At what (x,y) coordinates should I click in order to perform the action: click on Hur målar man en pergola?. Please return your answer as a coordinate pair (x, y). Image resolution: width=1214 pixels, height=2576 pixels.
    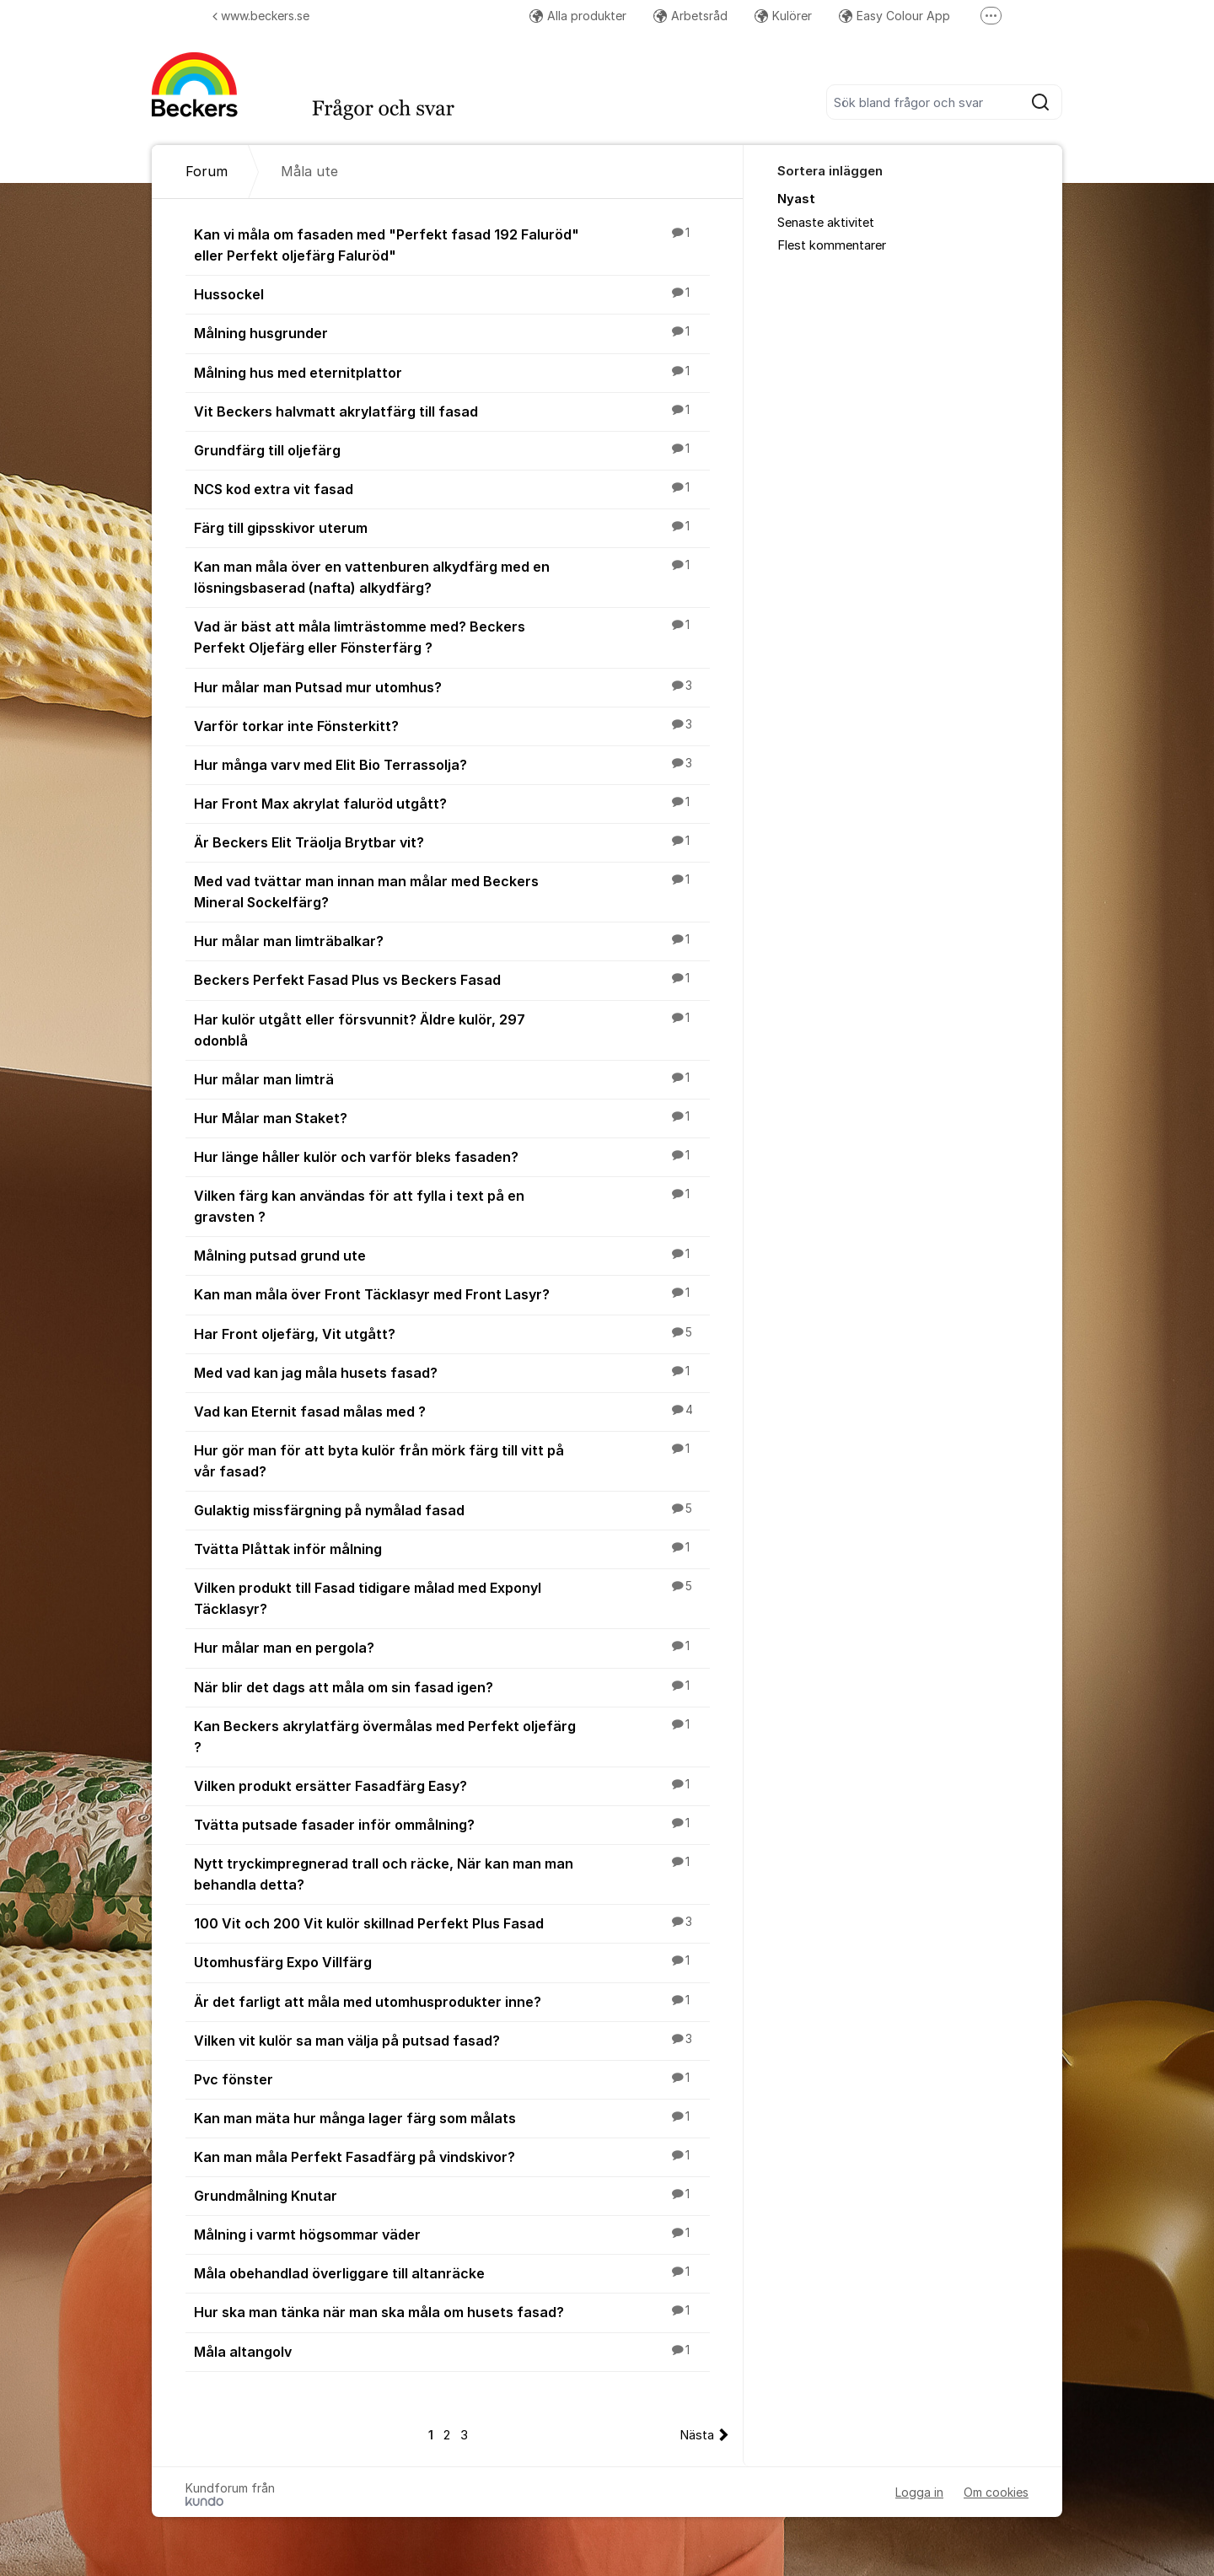
    Looking at the image, I should click on (452, 1647).